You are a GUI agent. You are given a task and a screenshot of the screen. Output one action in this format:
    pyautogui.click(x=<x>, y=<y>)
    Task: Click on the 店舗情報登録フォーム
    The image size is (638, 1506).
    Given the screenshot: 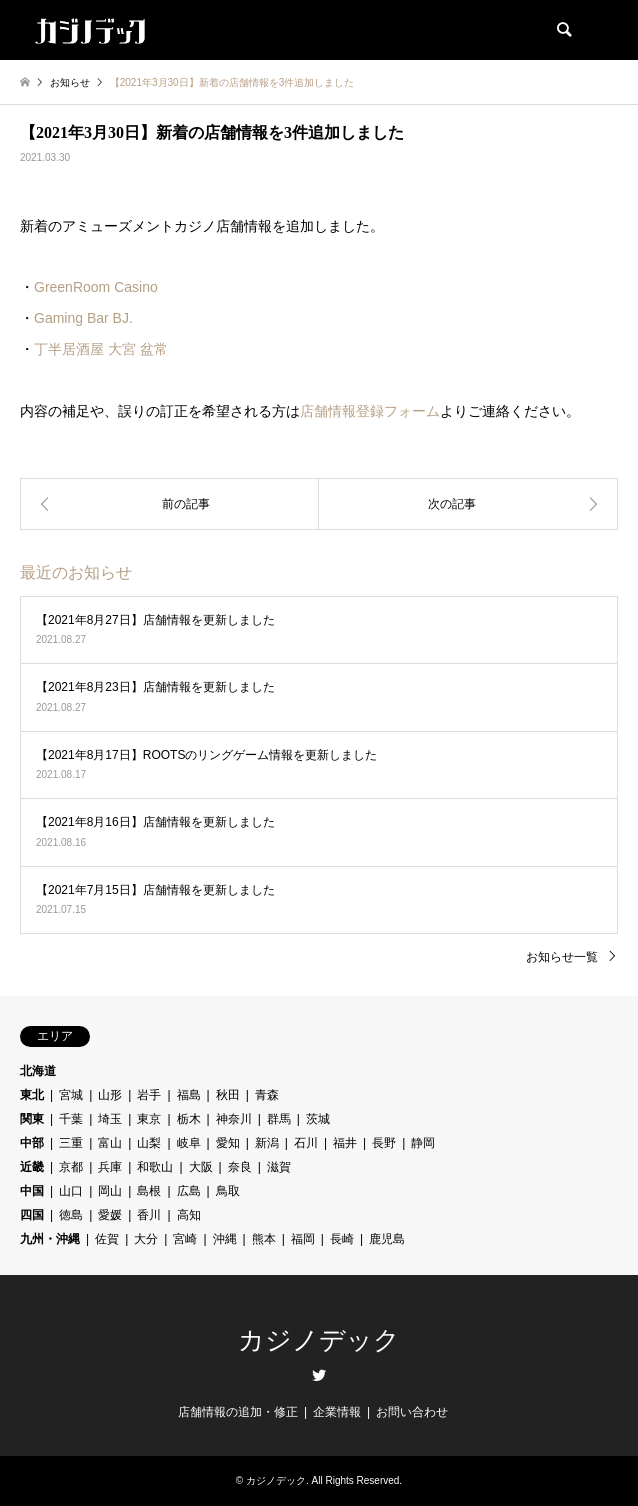 What is the action you would take?
    pyautogui.click(x=370, y=411)
    